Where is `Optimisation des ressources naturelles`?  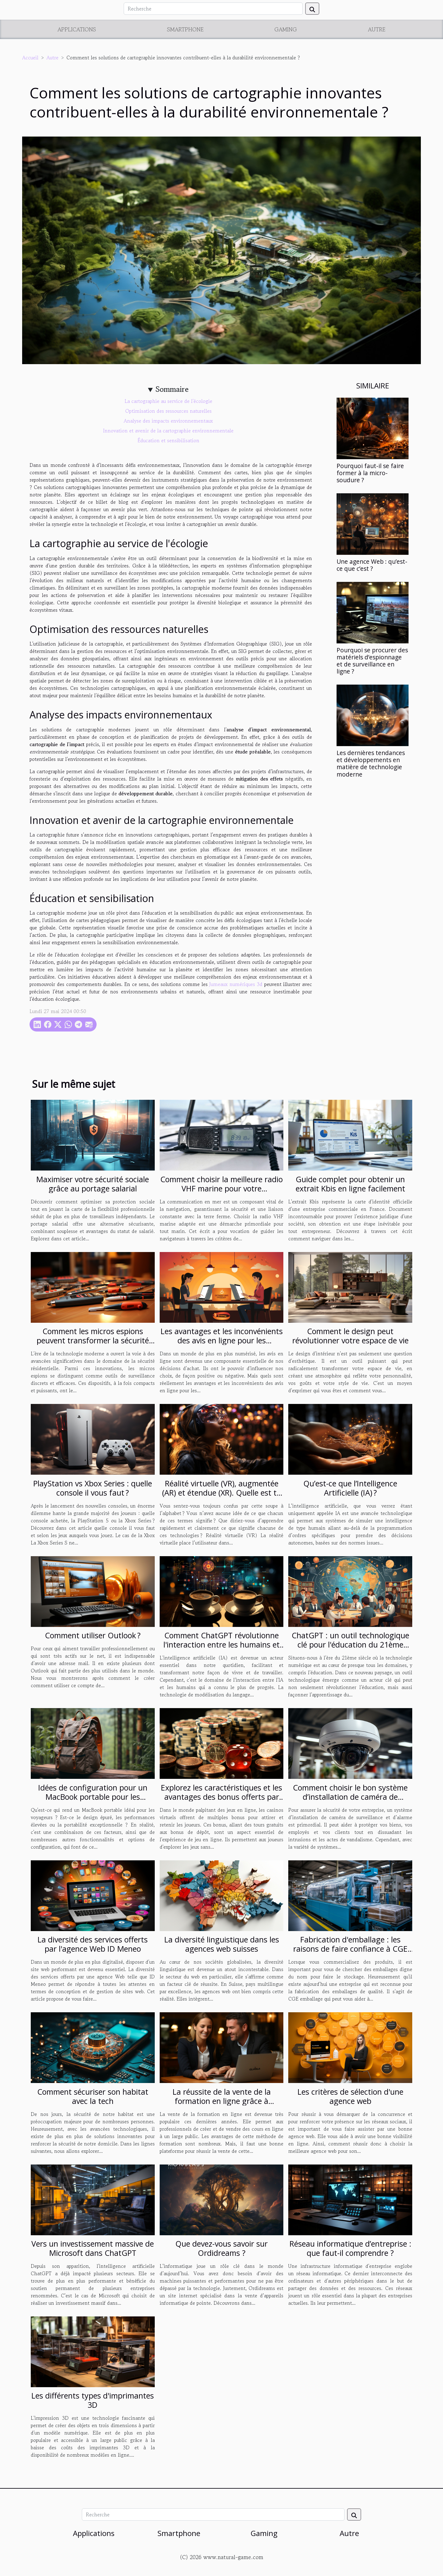
Optimisation des ressources naturelles is located at coordinates (168, 411).